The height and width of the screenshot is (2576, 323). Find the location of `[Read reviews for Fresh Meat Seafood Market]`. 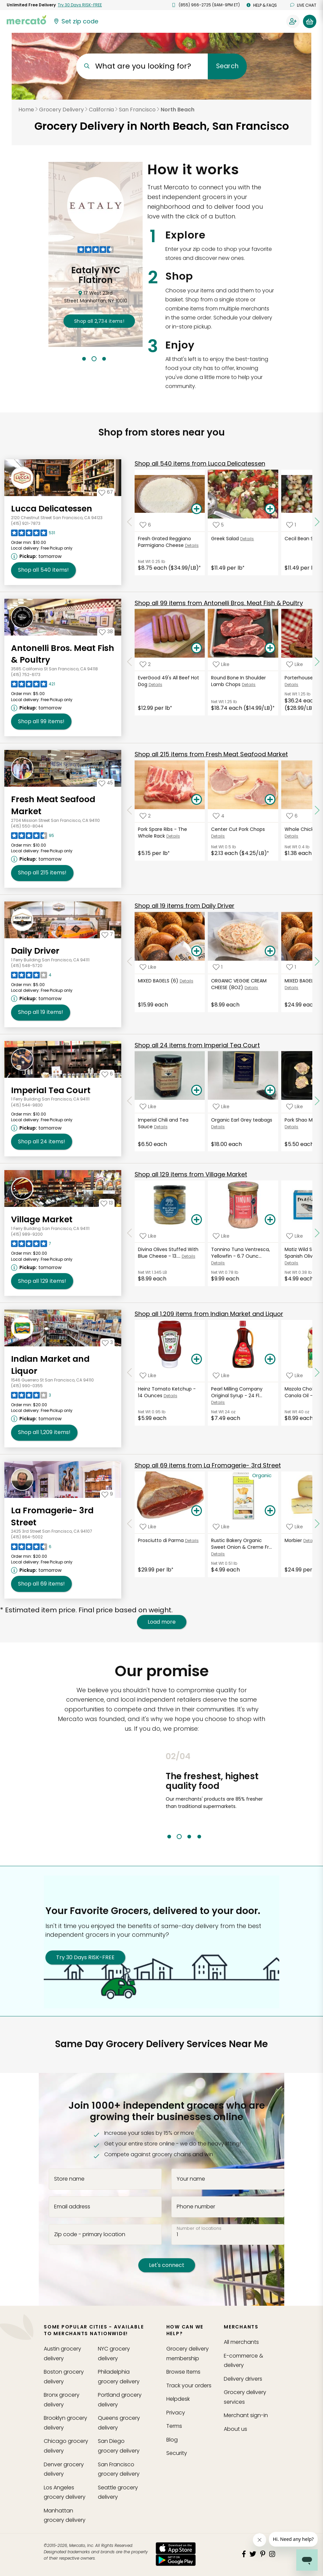

[Read reviews for Fresh Meat Seafood Market] is located at coordinates (32, 837).